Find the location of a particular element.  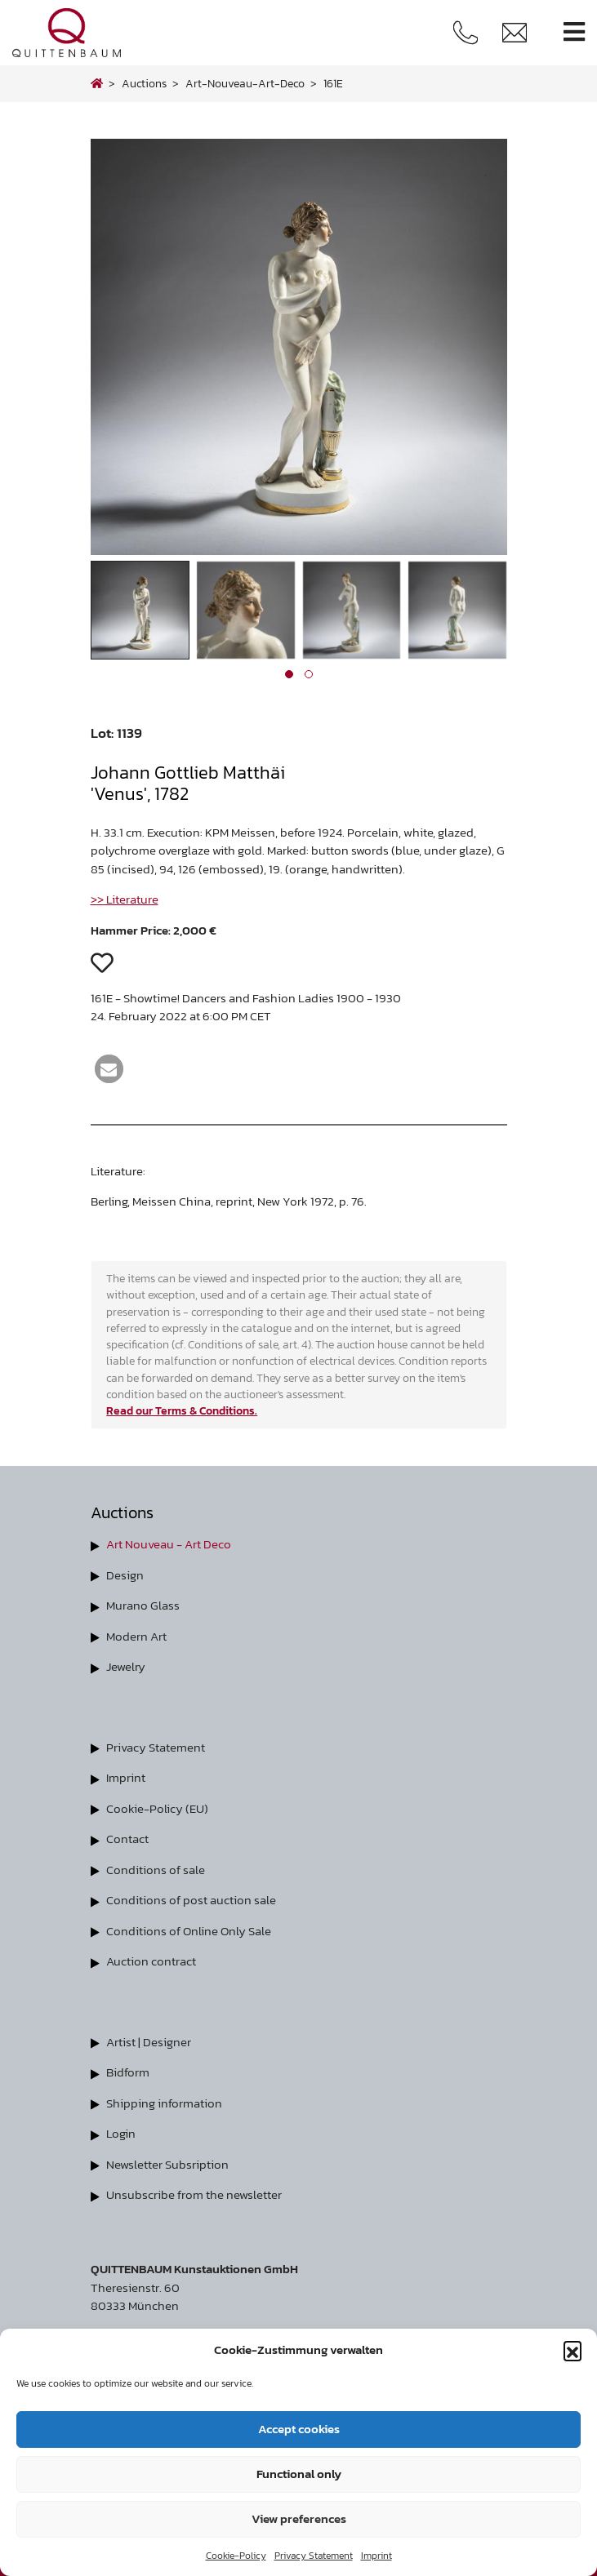

Design is located at coordinates (125, 1575).